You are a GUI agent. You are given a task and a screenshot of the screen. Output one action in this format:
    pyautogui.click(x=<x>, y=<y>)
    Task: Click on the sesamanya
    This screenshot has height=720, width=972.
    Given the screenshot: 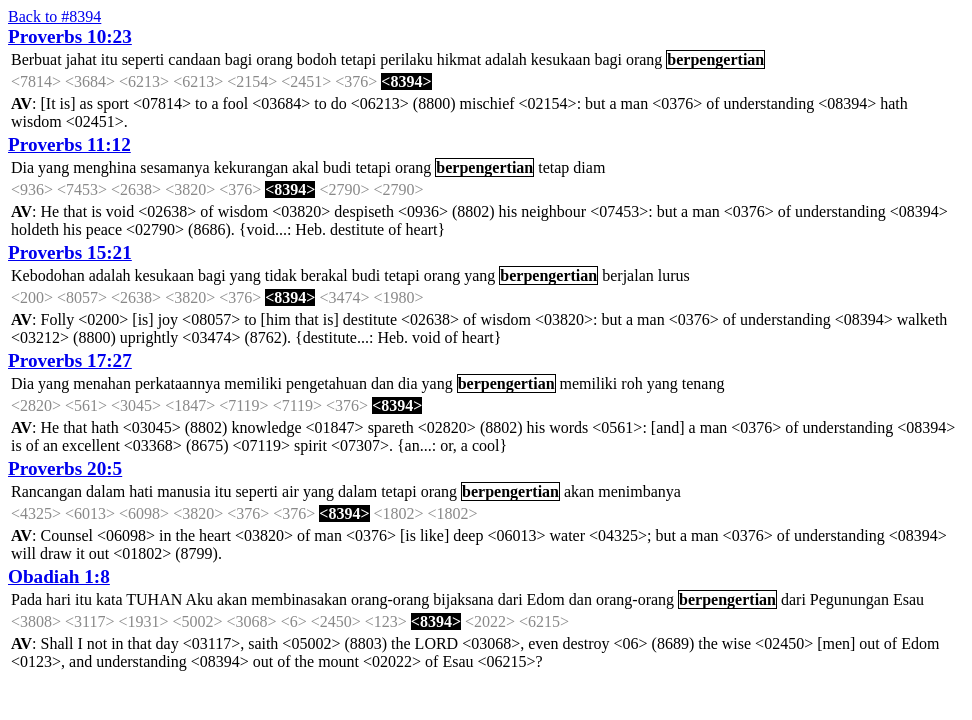 What is the action you would take?
    pyautogui.click(x=174, y=167)
    